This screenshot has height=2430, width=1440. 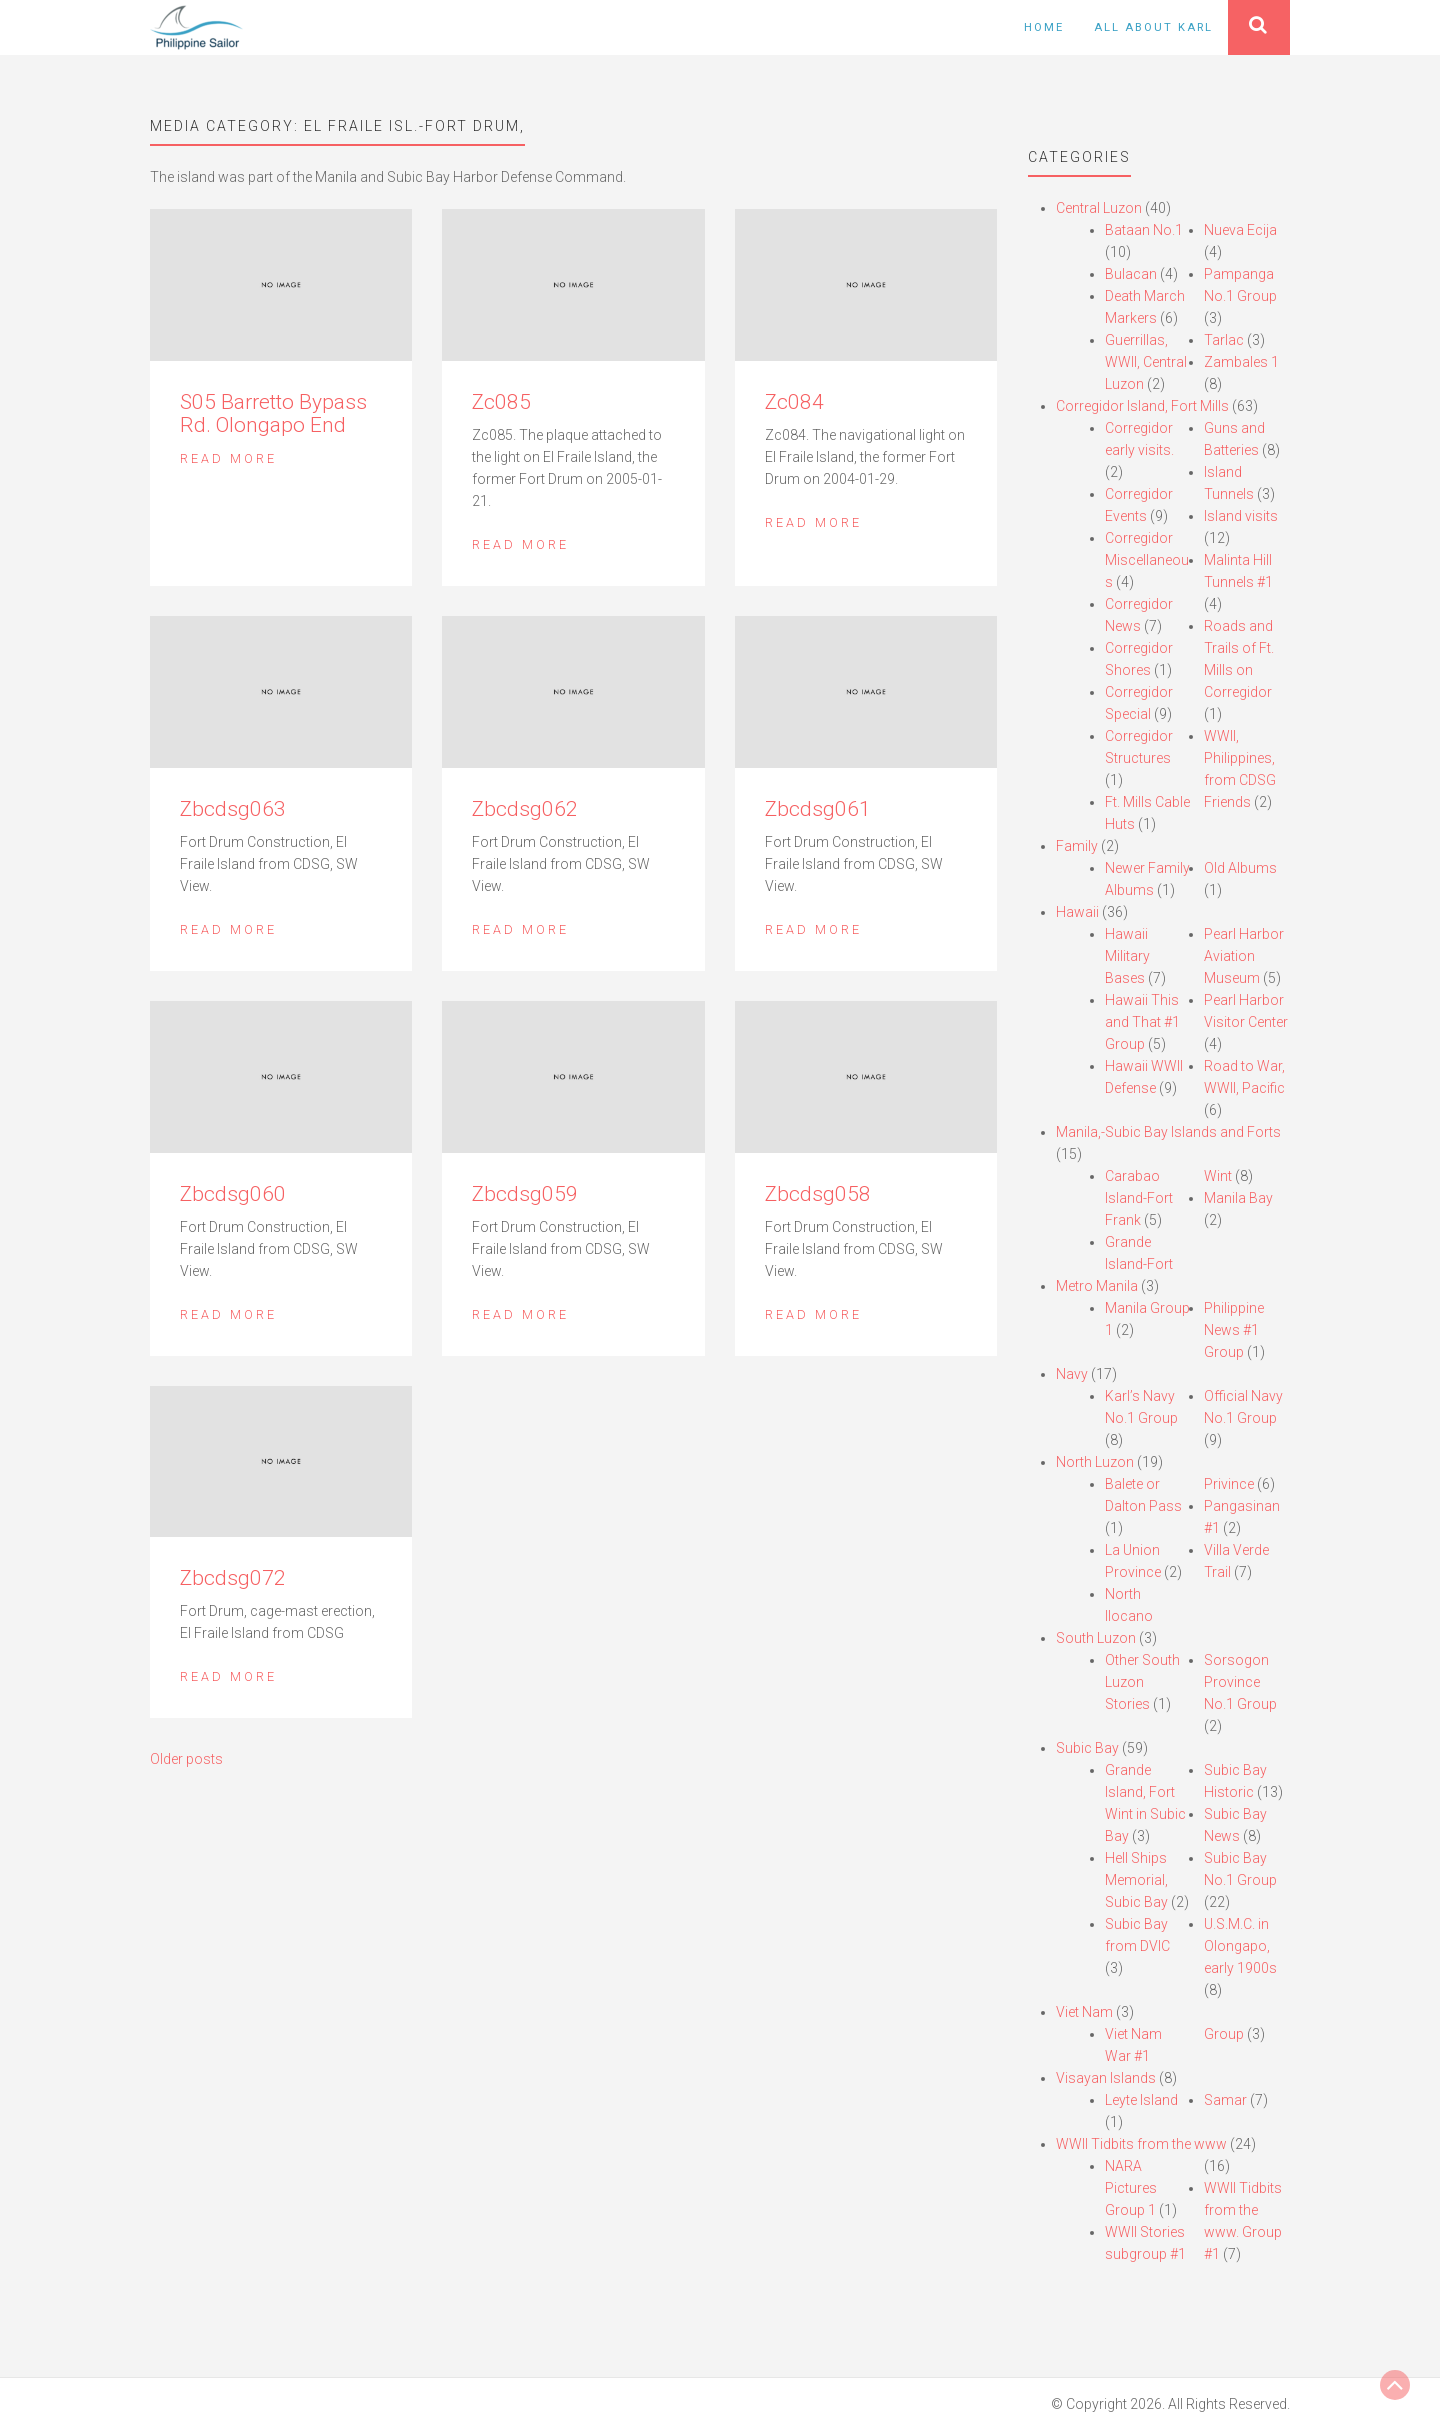 What do you see at coordinates (525, 809) in the screenshot?
I see `Zbcdsg062` at bounding box center [525, 809].